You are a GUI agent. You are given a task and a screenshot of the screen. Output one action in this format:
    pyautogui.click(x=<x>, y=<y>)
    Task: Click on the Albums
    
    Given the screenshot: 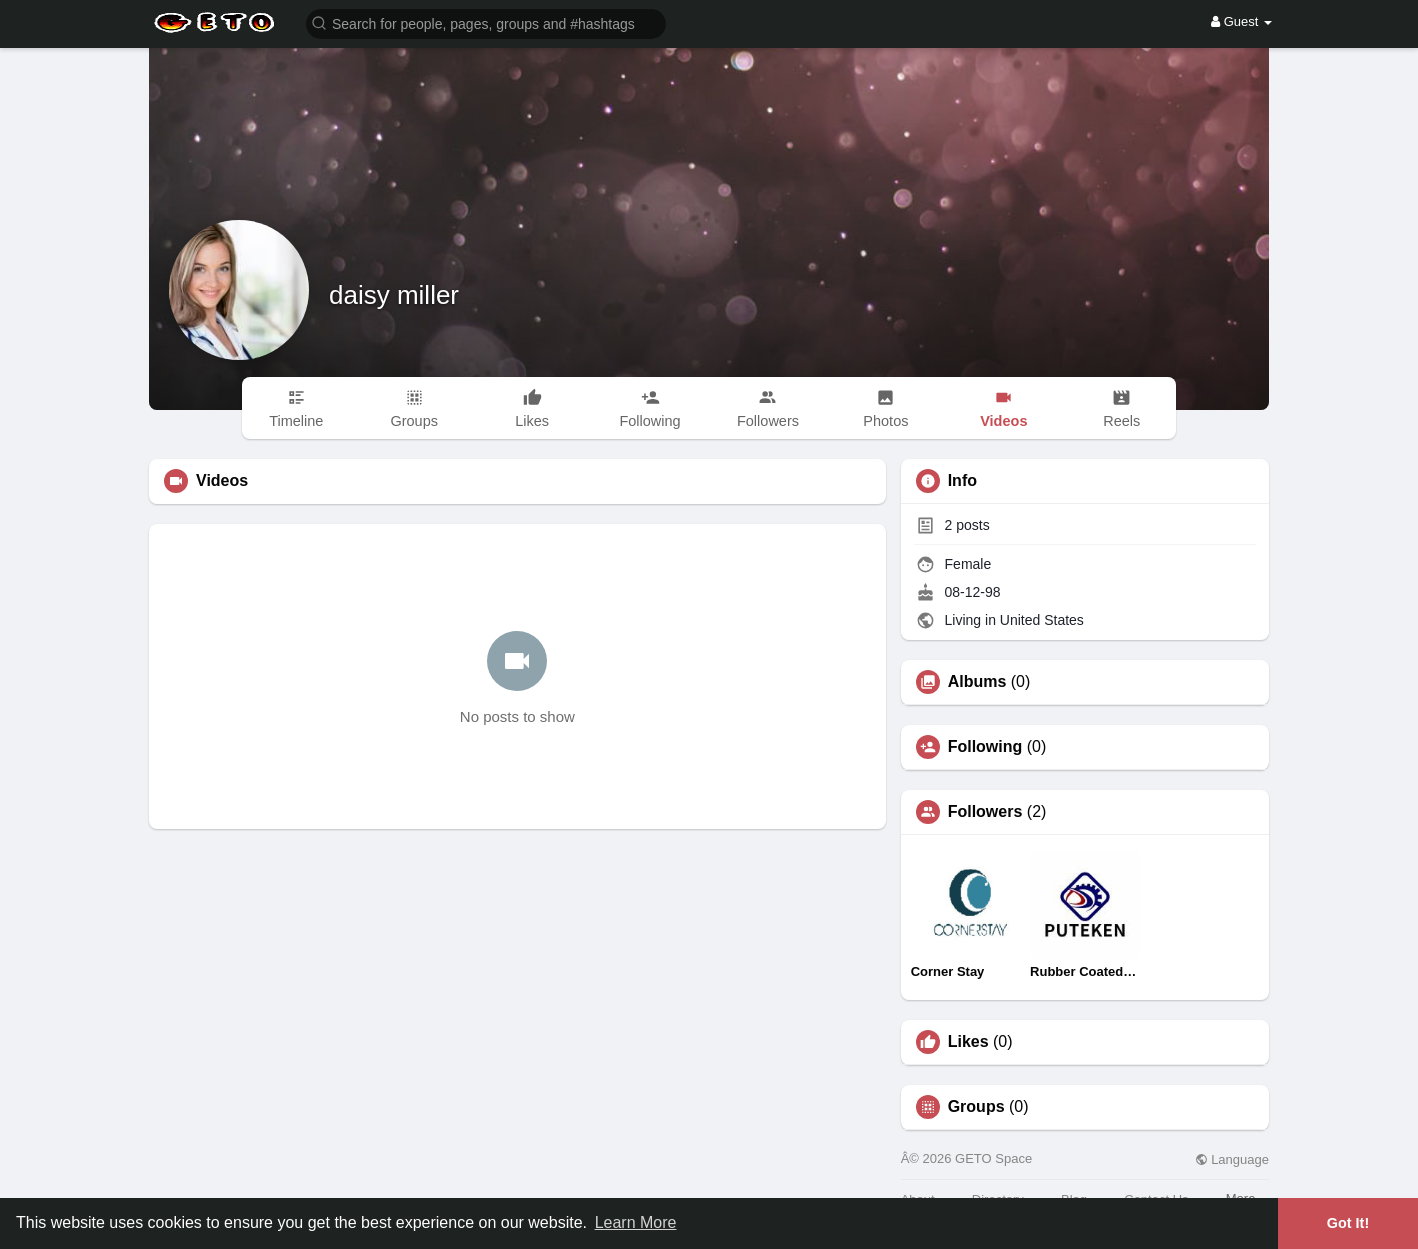 What is the action you would take?
    pyautogui.click(x=977, y=682)
    